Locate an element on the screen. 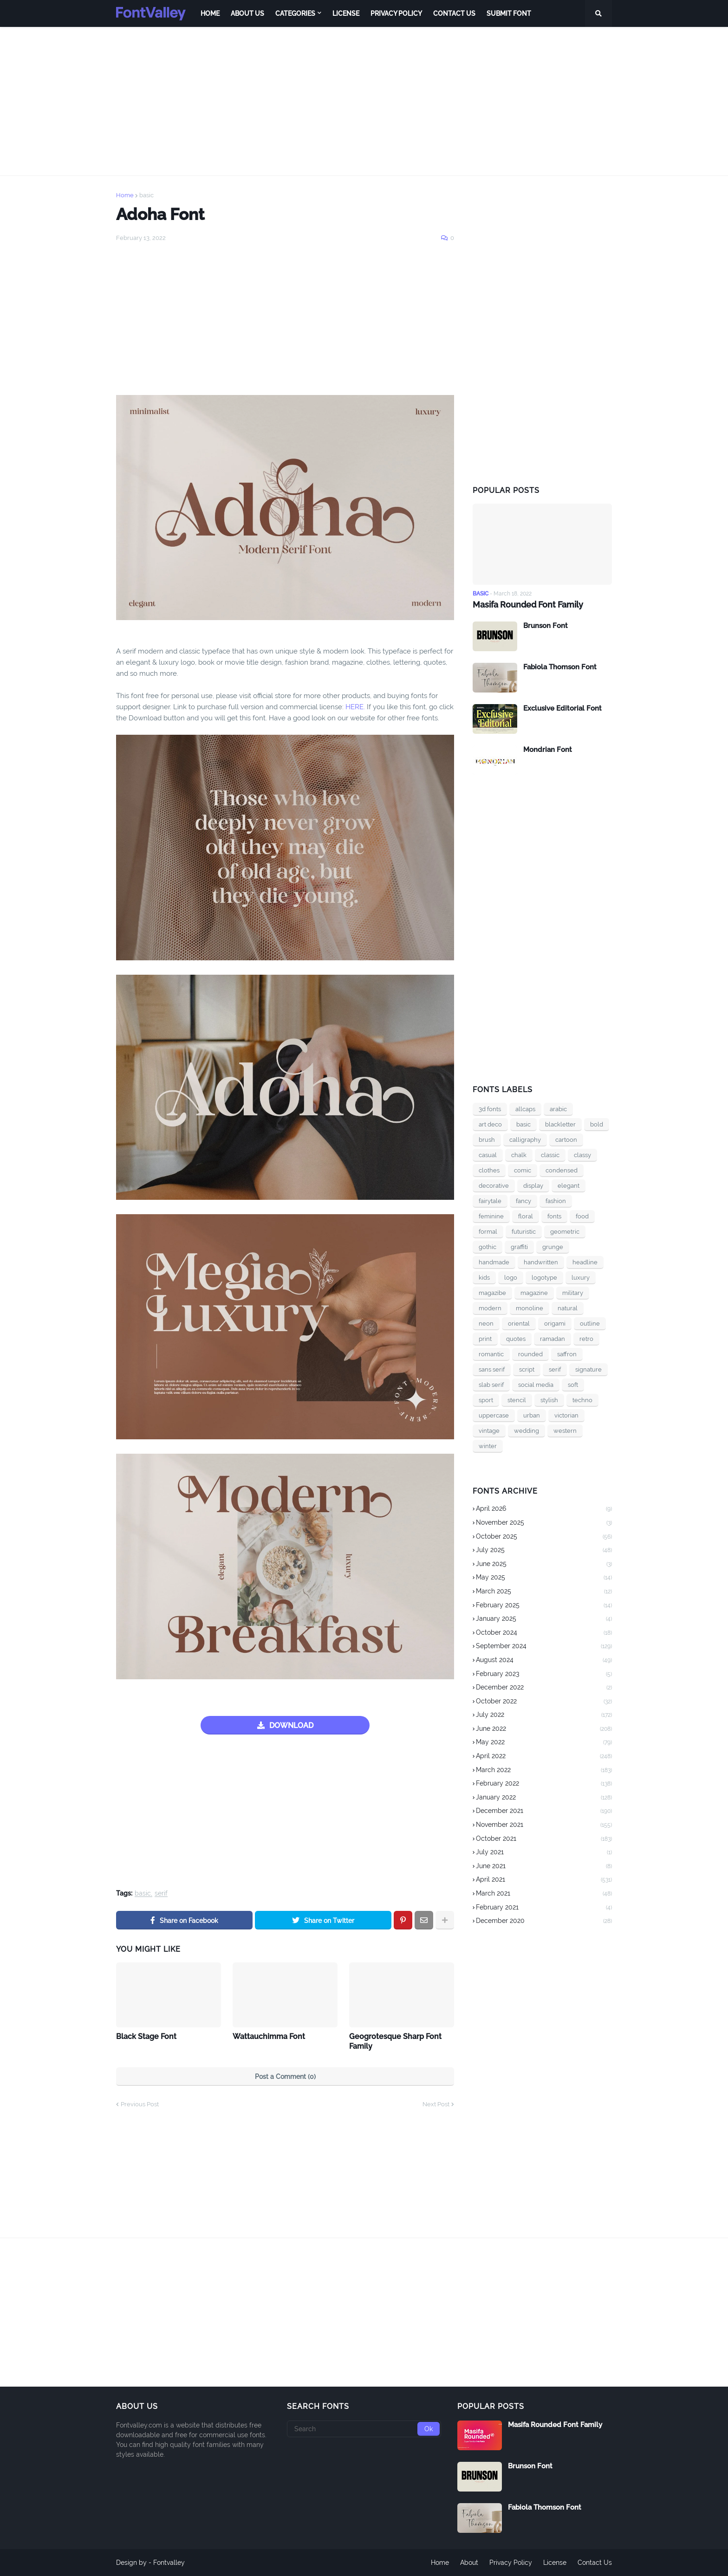 The image size is (728, 2576). April 2026 is located at coordinates (544, 1509).